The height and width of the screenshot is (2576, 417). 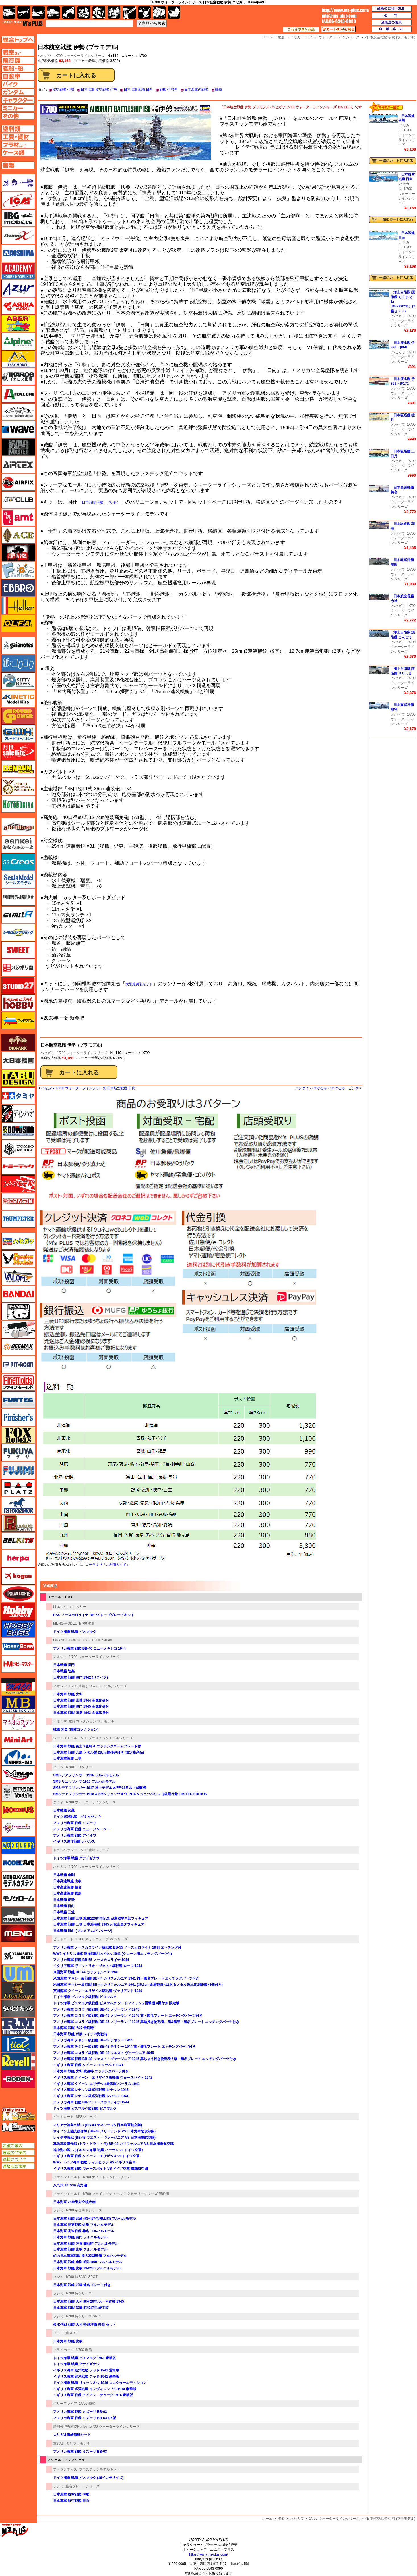 What do you see at coordinates (96, 2156) in the screenshot?
I see `イギリス海軍 戦艦 クイーン・エリザベス vs ドイツ空軍` at bounding box center [96, 2156].